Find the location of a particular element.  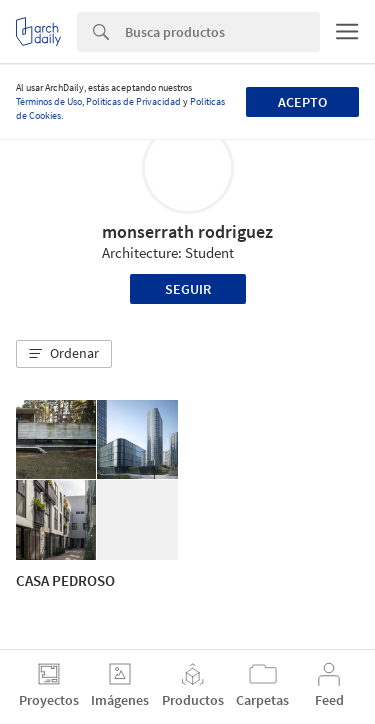

Seguir is located at coordinates (188, 289).